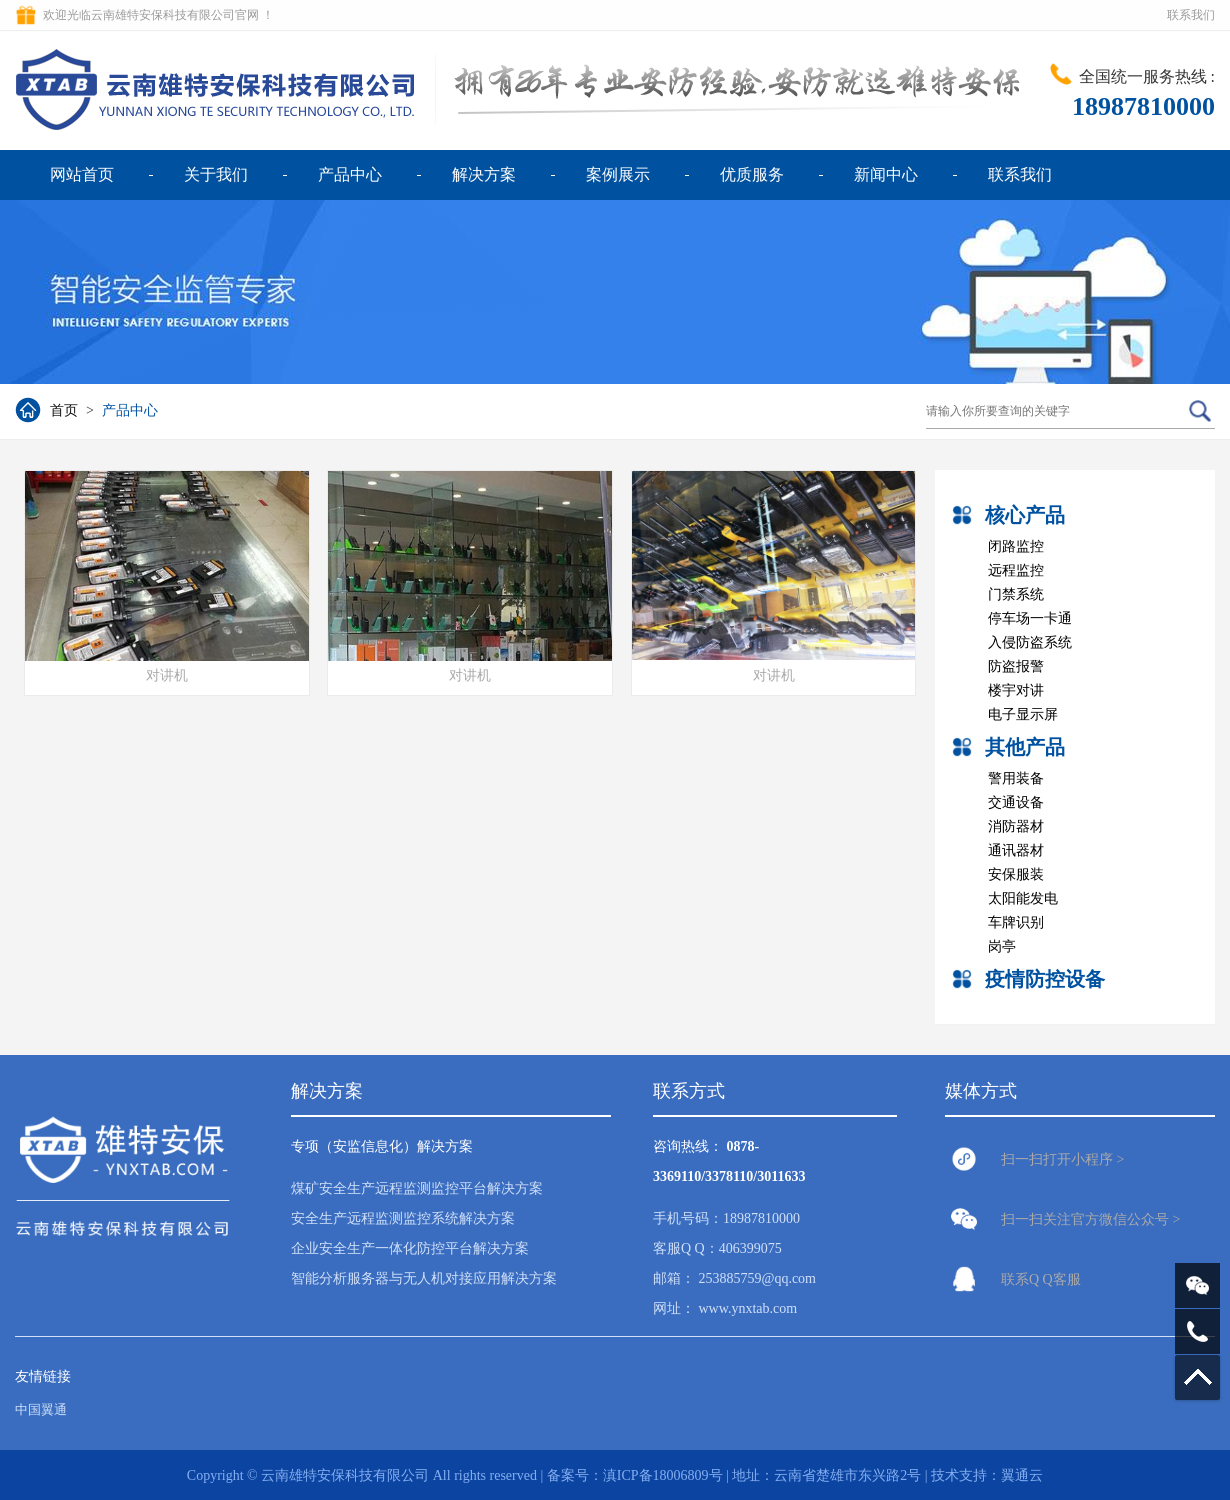  Describe the element at coordinates (1016, 874) in the screenshot. I see `安保服装` at that location.